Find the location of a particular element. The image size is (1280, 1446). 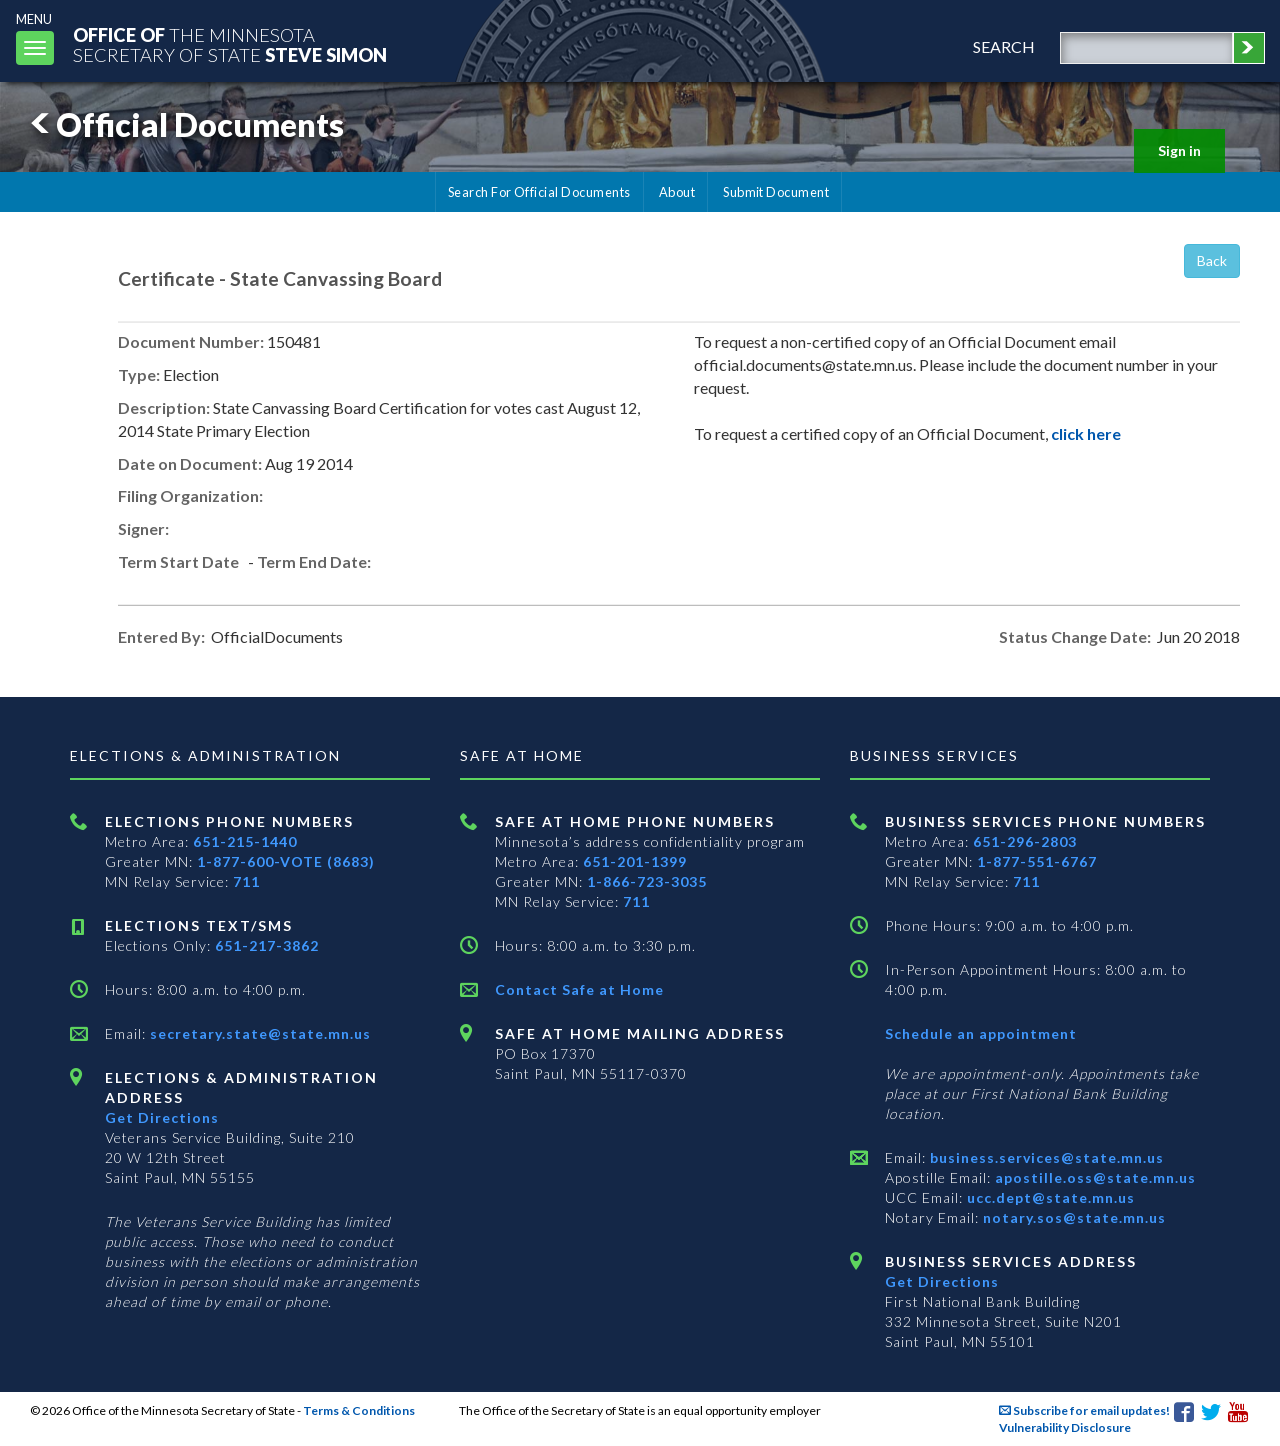

Get Directions [Get directions to Business services] is located at coordinates (942, 1281).